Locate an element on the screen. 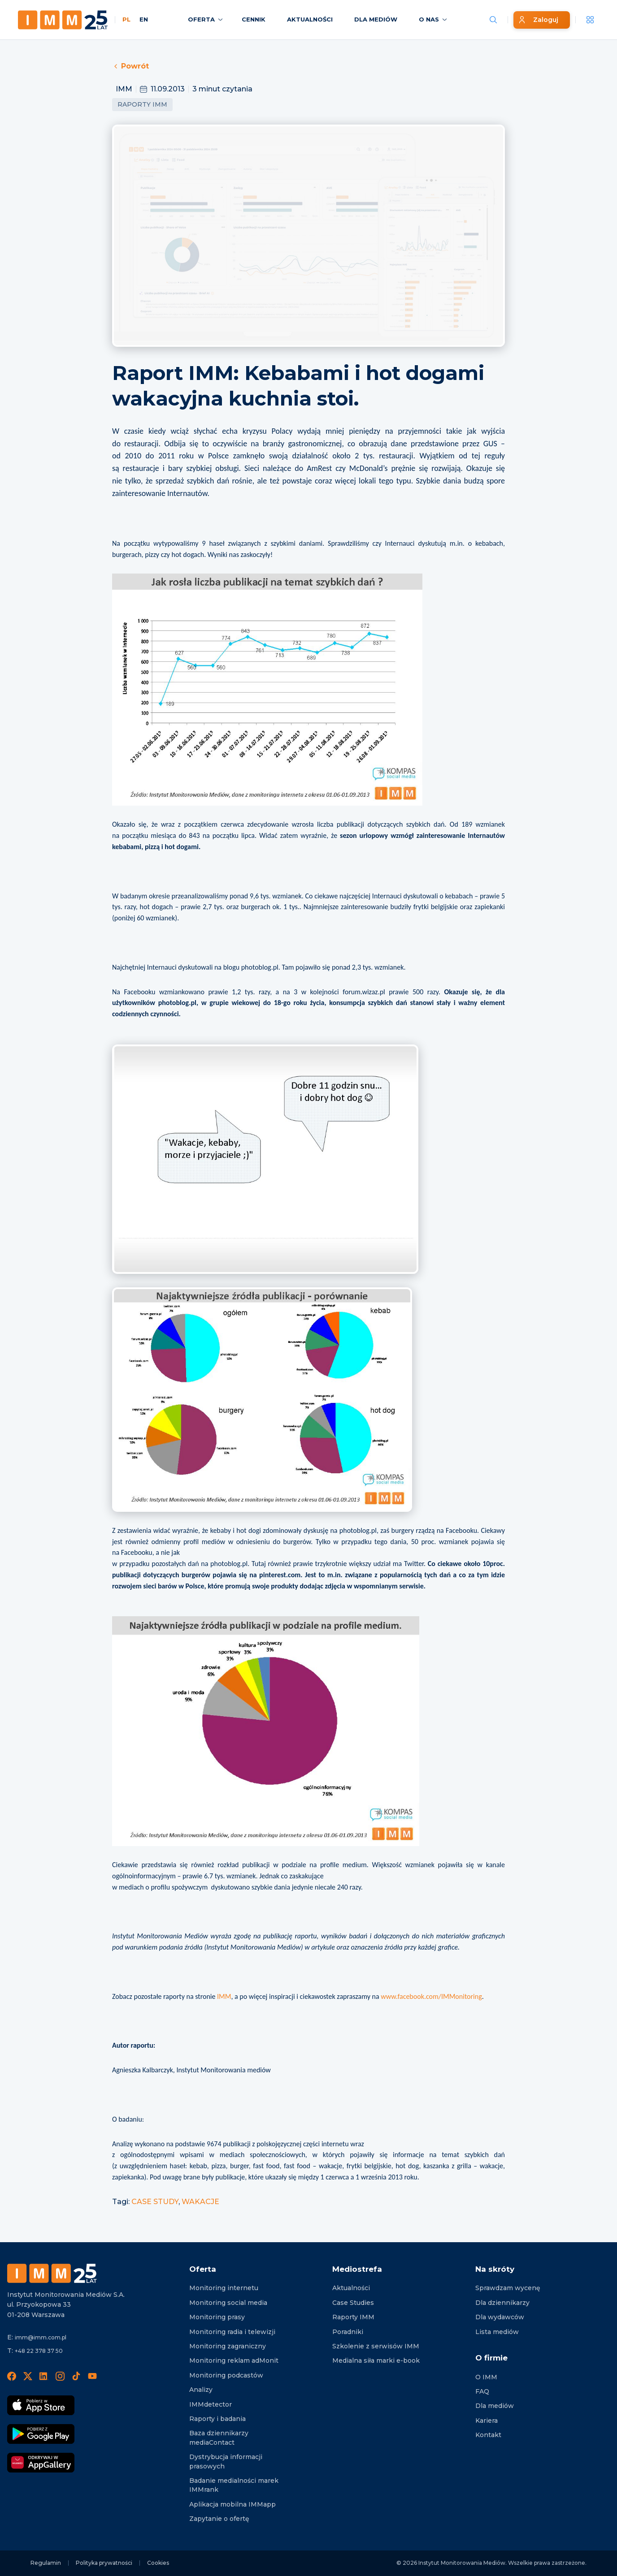 Image resolution: width=617 pixels, height=2576 pixels. [Footer logo] is located at coordinates (52, 2273).